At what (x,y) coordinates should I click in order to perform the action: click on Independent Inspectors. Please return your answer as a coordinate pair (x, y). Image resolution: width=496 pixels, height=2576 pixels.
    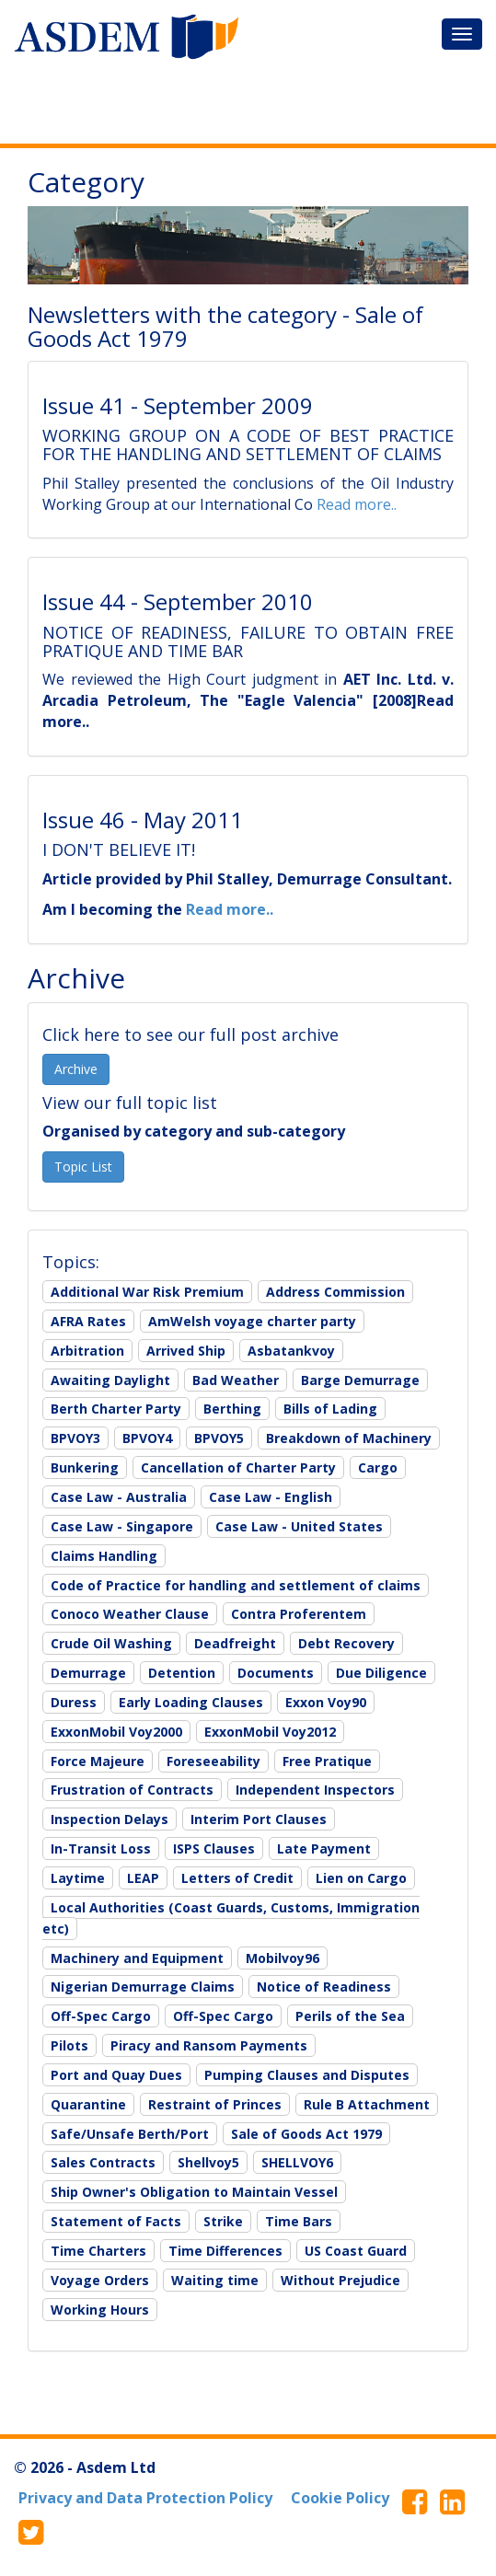
    Looking at the image, I should click on (315, 1789).